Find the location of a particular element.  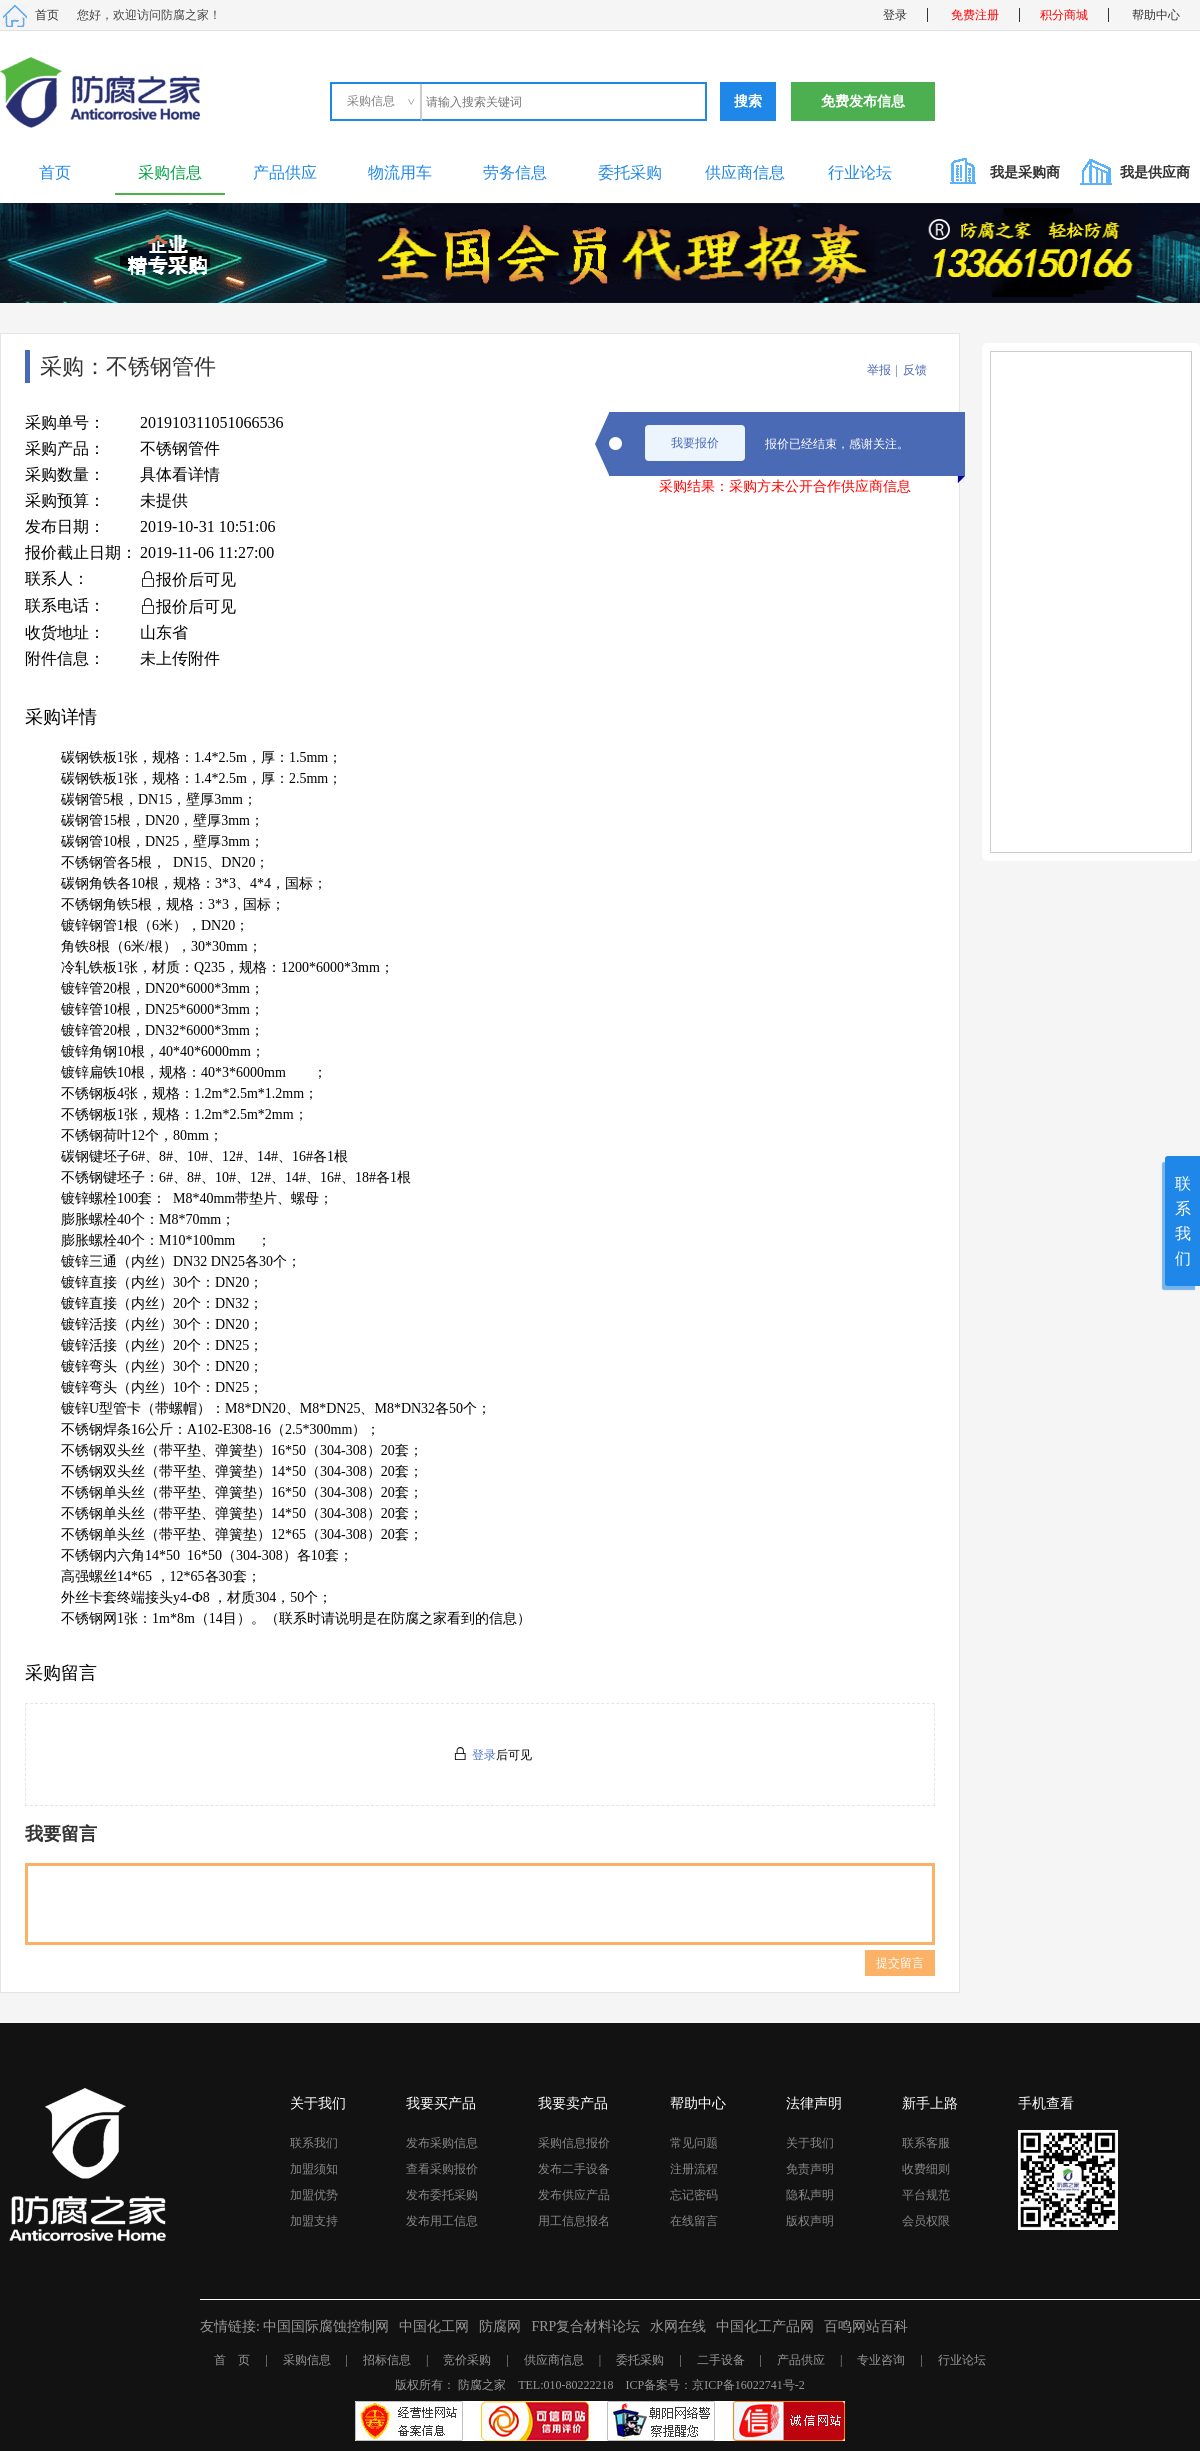

百鸣网站百科 is located at coordinates (866, 2326).